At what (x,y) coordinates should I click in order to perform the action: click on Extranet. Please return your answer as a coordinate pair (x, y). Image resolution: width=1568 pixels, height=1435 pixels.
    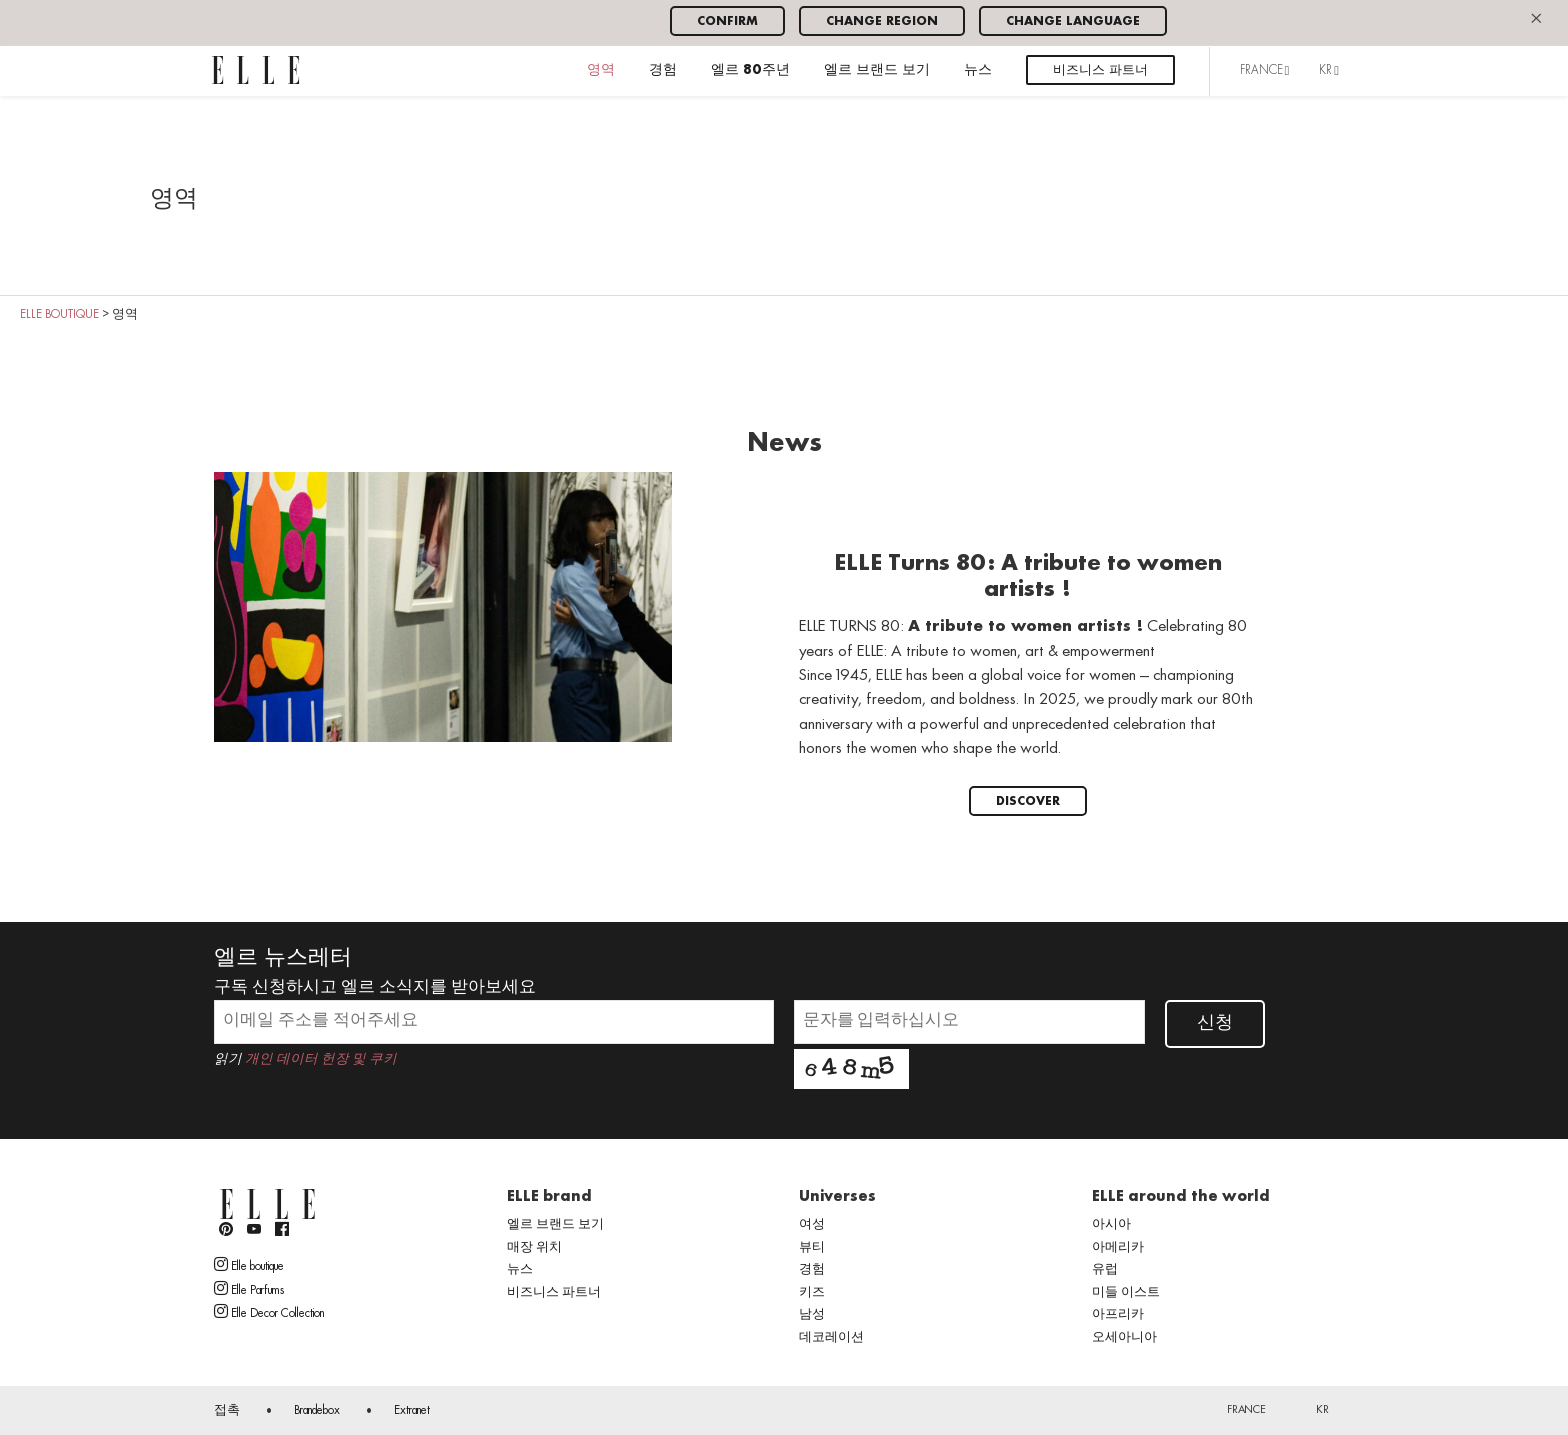
    Looking at the image, I should click on (412, 1411).